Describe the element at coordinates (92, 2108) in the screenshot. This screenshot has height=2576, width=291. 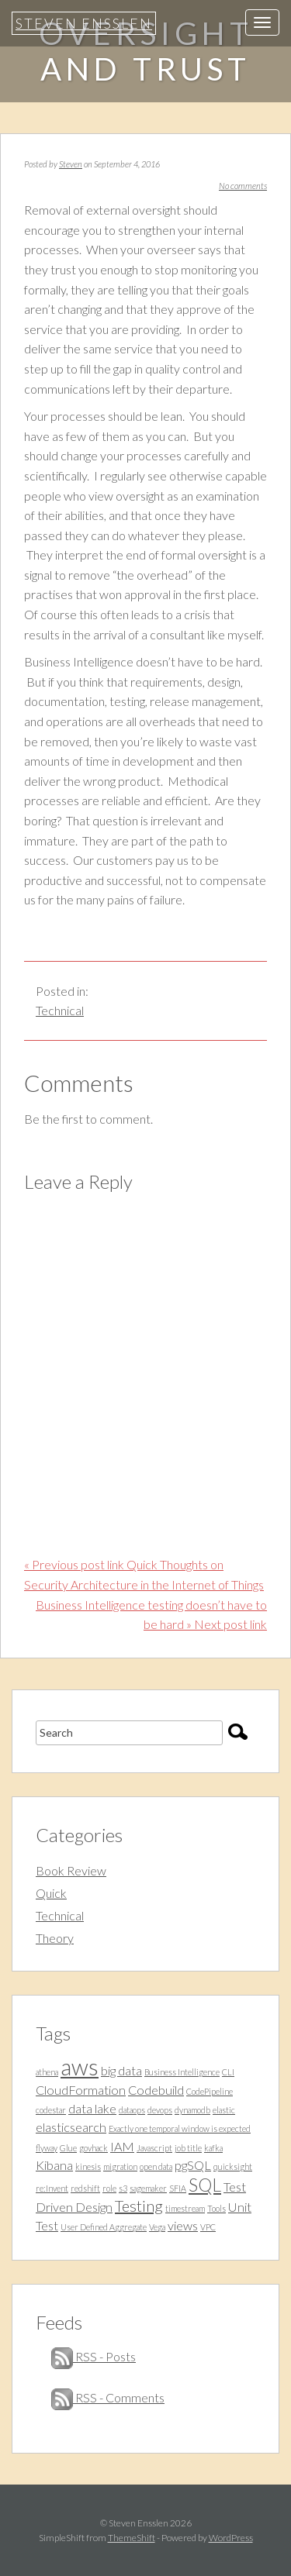
I see `data lake [data lake (2 items)]` at that location.